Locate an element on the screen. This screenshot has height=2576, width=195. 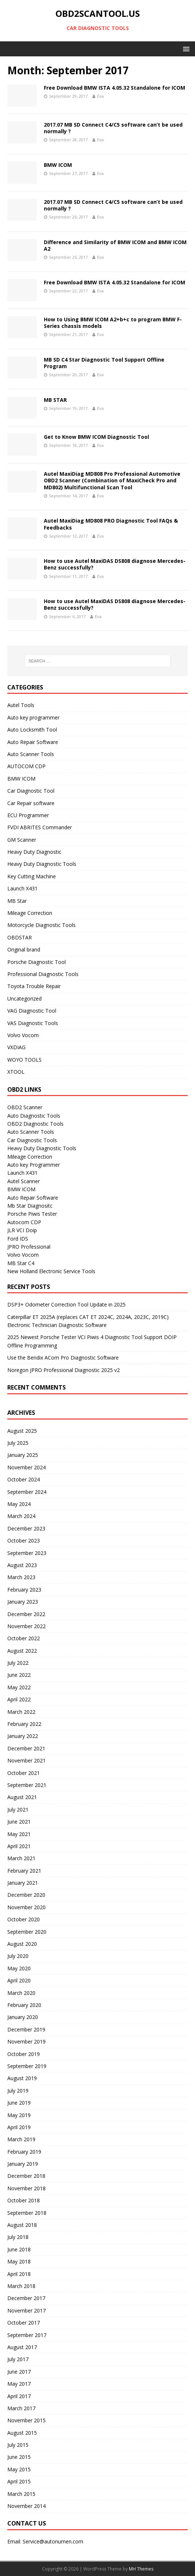
FVDI ABRITES Commander is located at coordinates (39, 827).